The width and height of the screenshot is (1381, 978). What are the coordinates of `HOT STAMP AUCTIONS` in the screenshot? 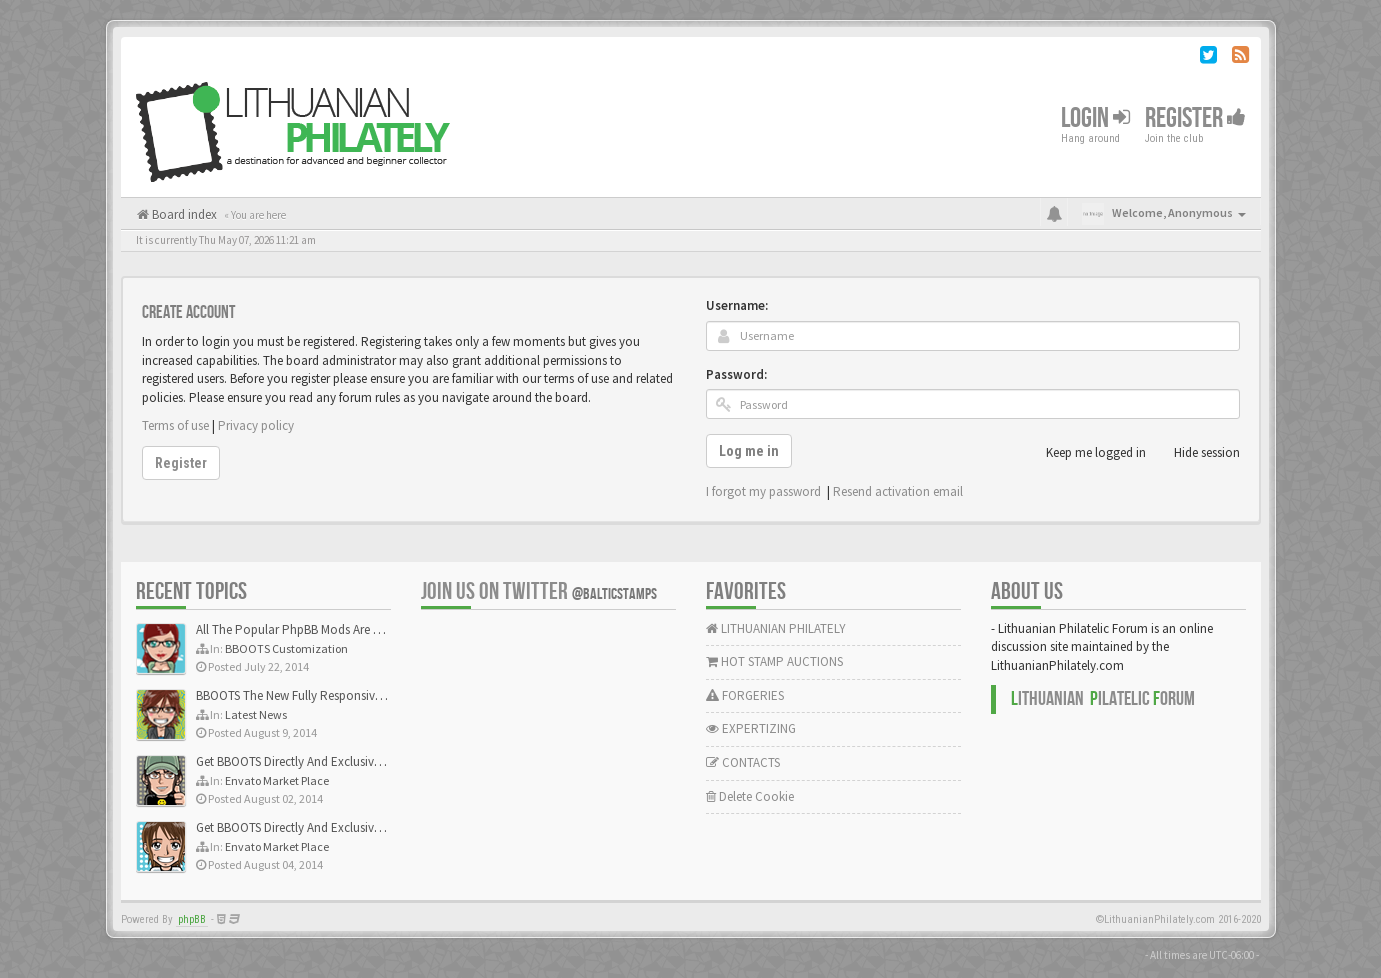 It's located at (774, 661).